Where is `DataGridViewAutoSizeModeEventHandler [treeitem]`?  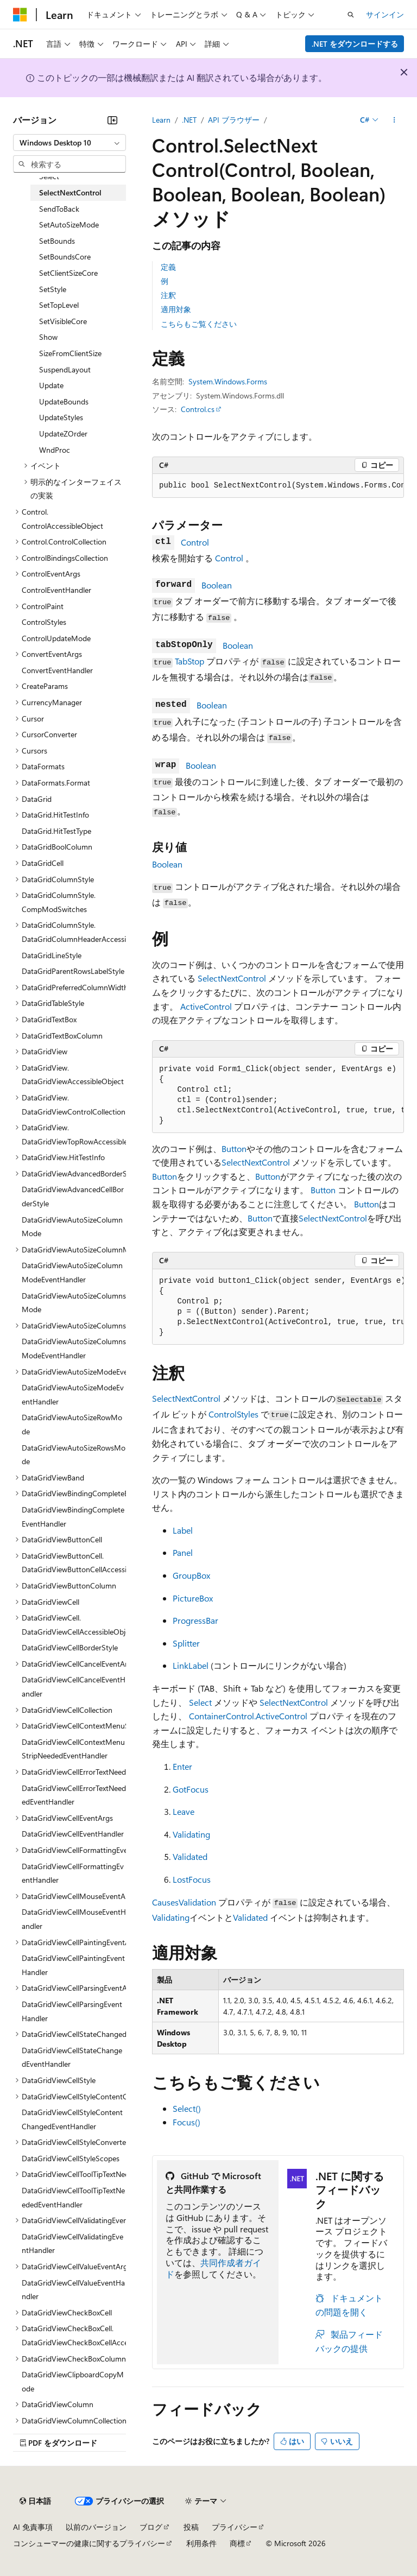 DataGridViewAutoSizeModeEventHandler [treeitem] is located at coordinates (73, 1394).